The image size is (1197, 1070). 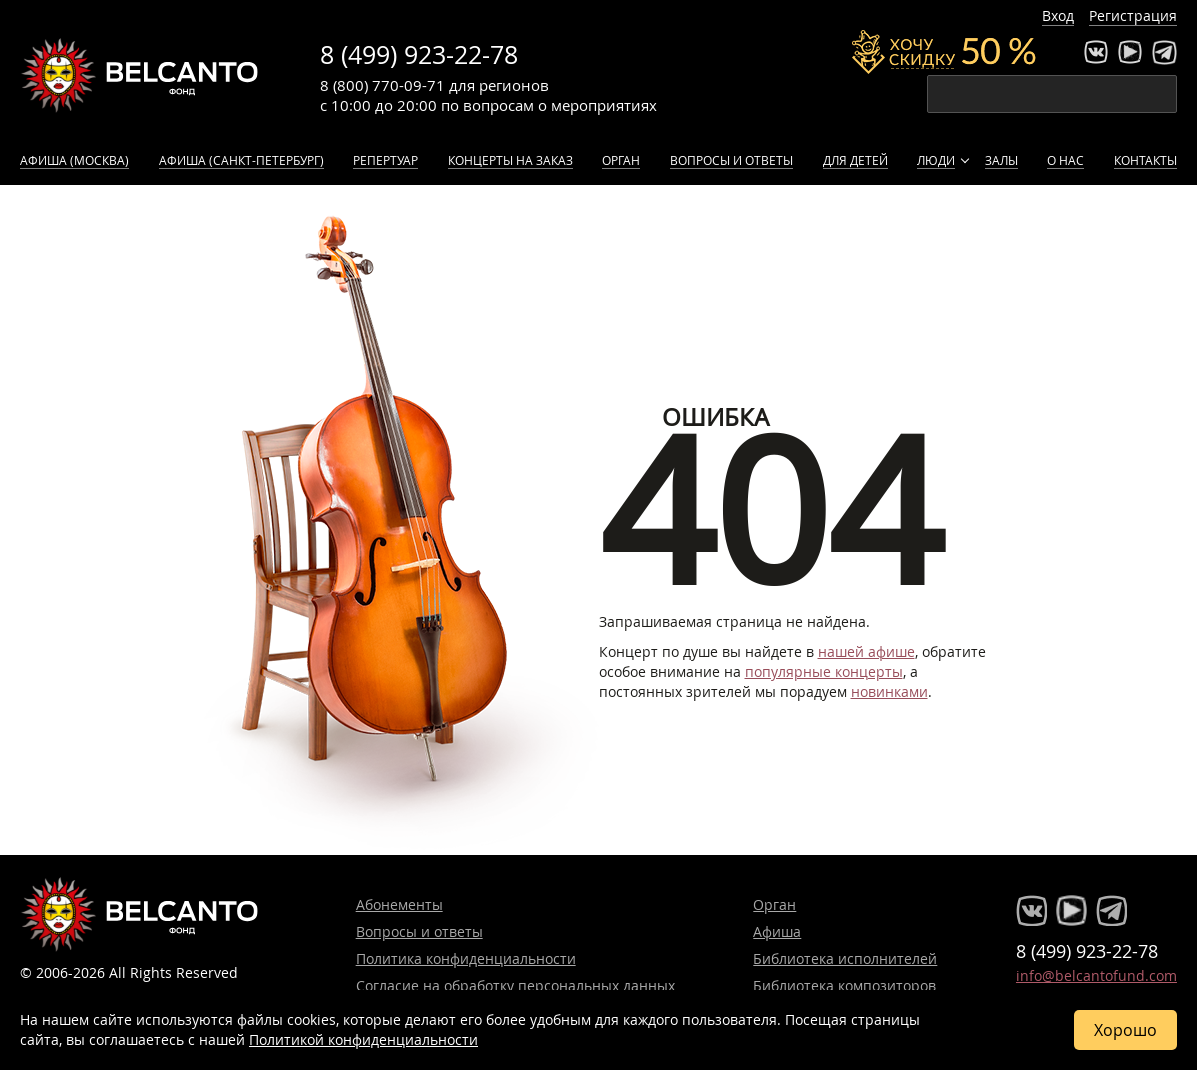 I want to click on Библиотека исполнителей, so click(x=845, y=958).